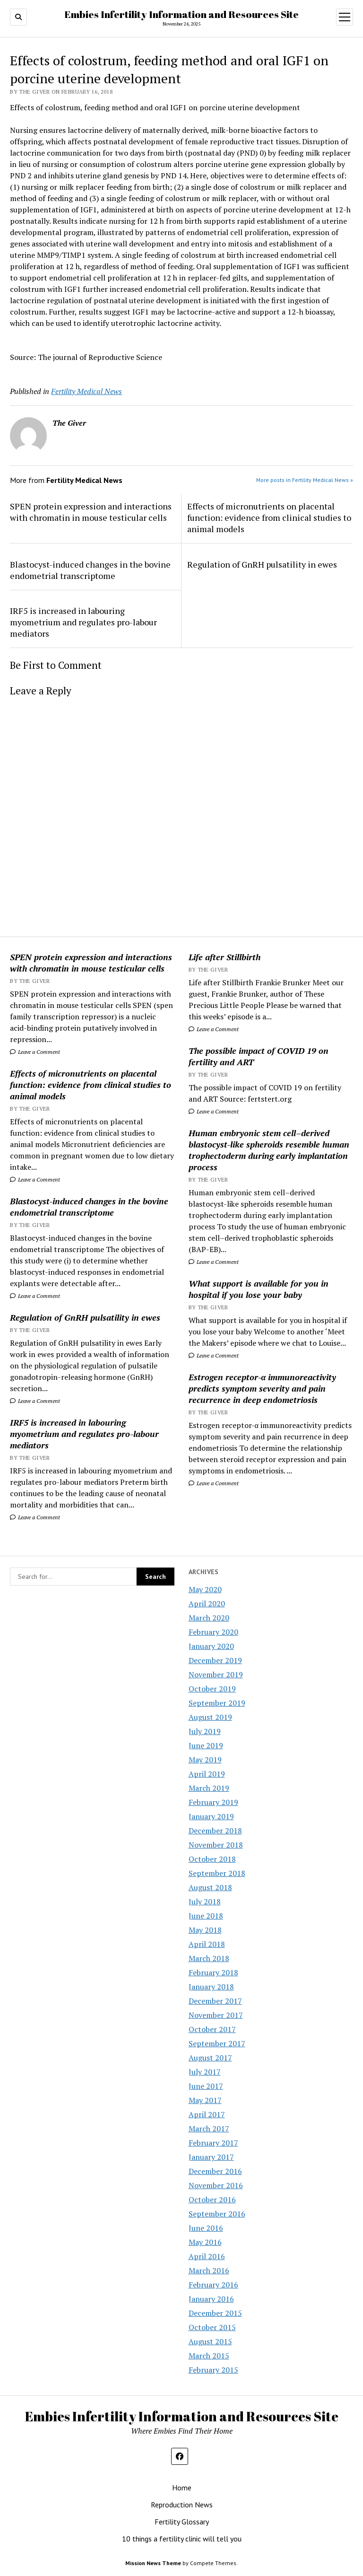 This screenshot has height=2576, width=363. I want to click on March 2015, so click(209, 2355).